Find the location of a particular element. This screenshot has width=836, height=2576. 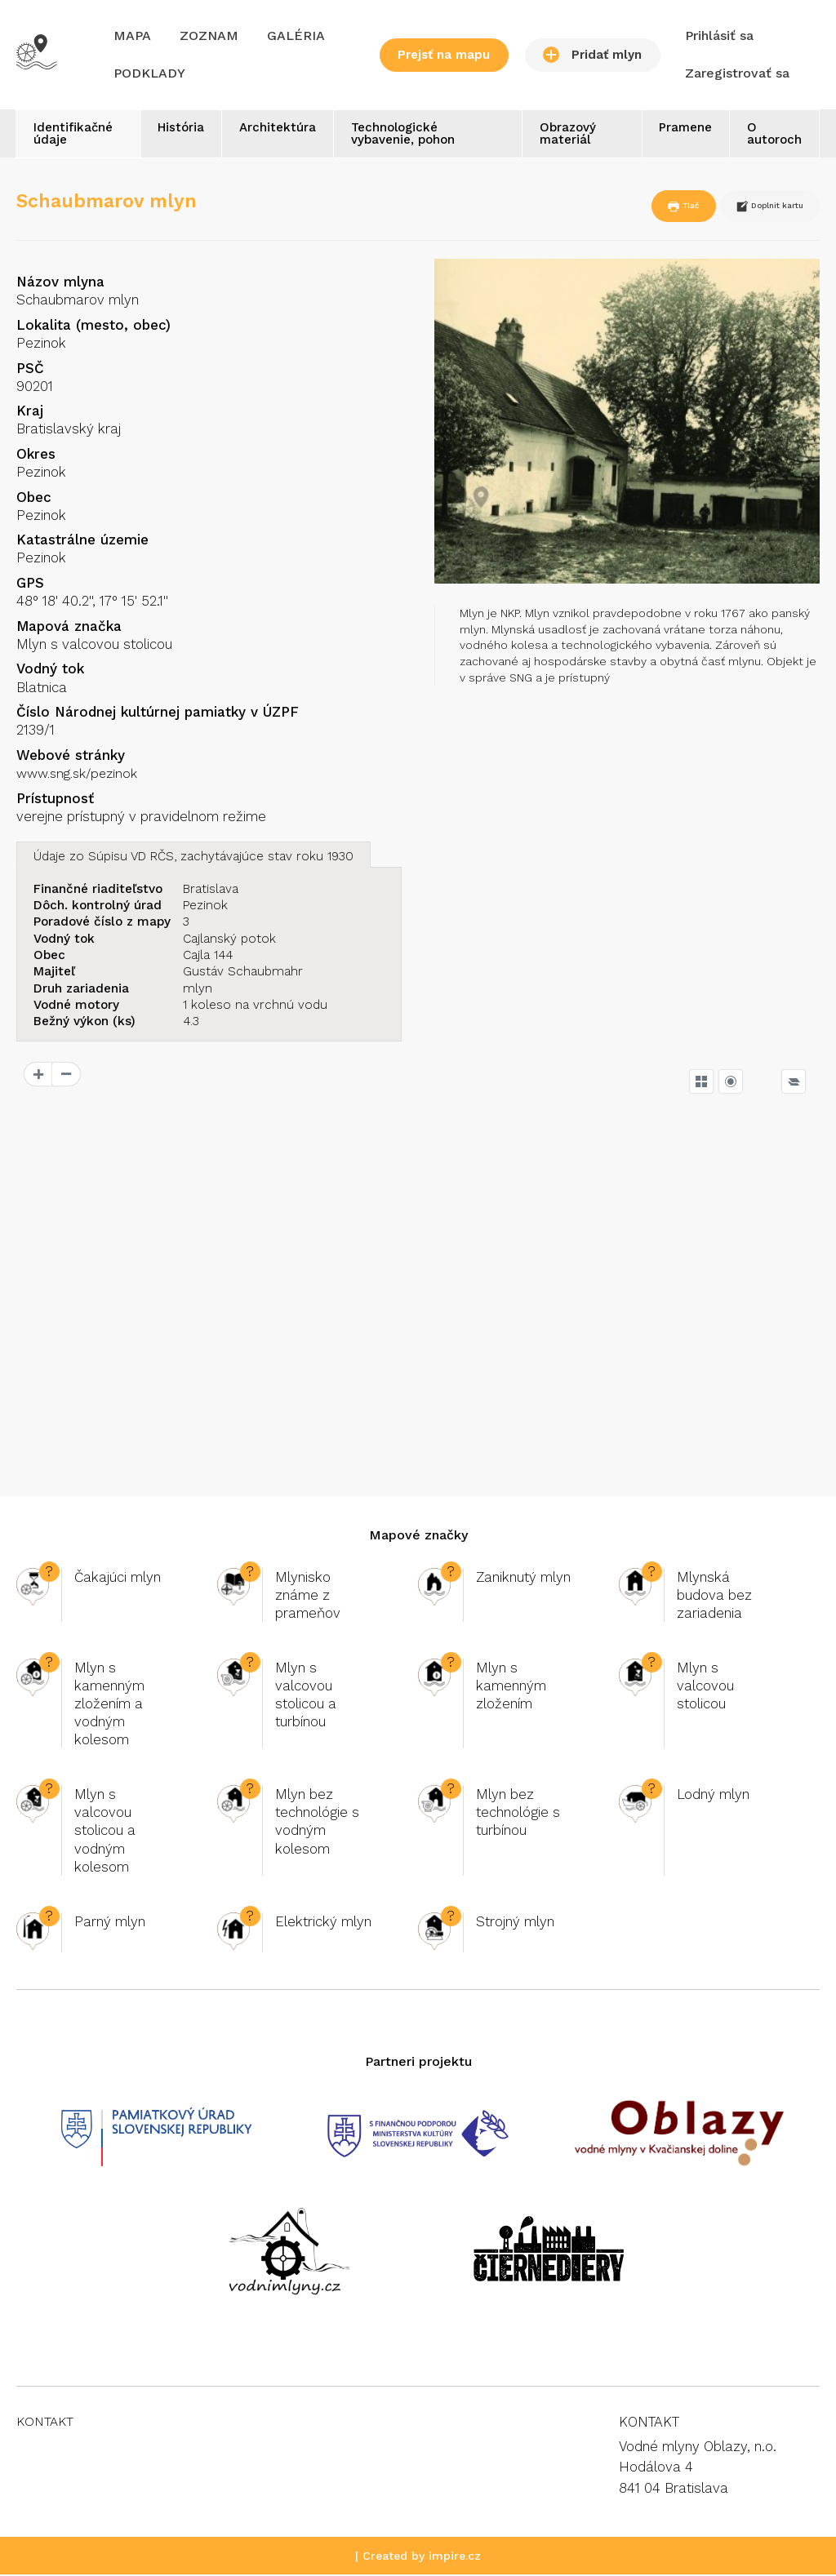

[Legend] is located at coordinates (793, 1082).